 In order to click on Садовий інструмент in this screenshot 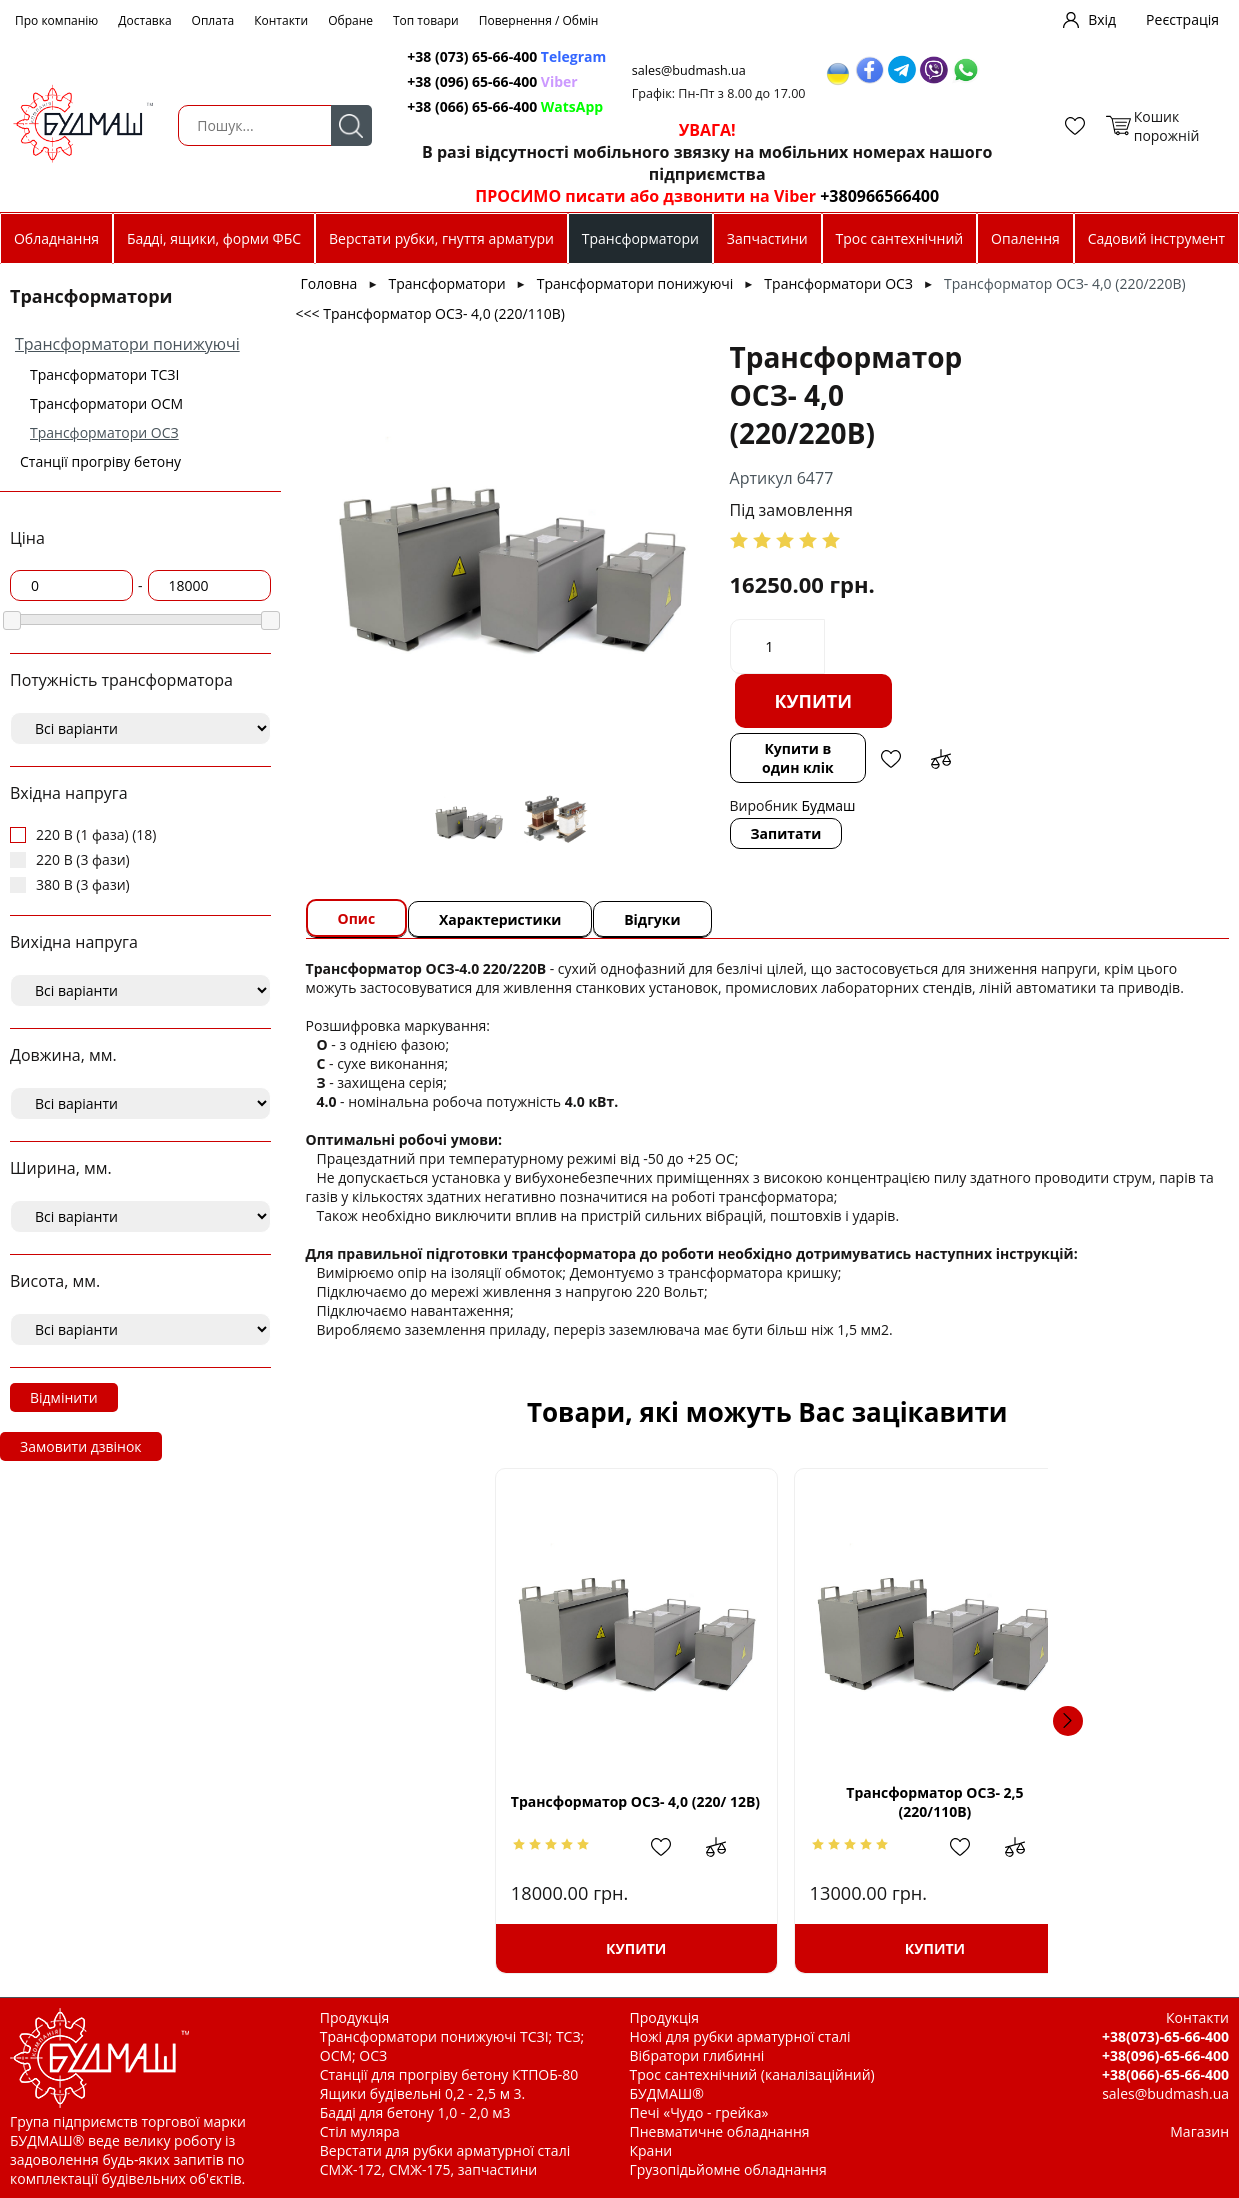, I will do `click(1156, 238)`.